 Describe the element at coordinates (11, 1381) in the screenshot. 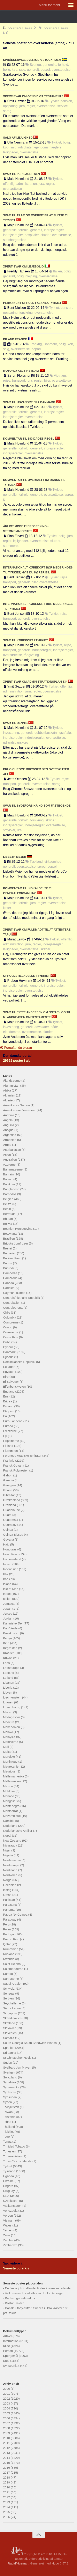

I see `El Salvador` at that location.